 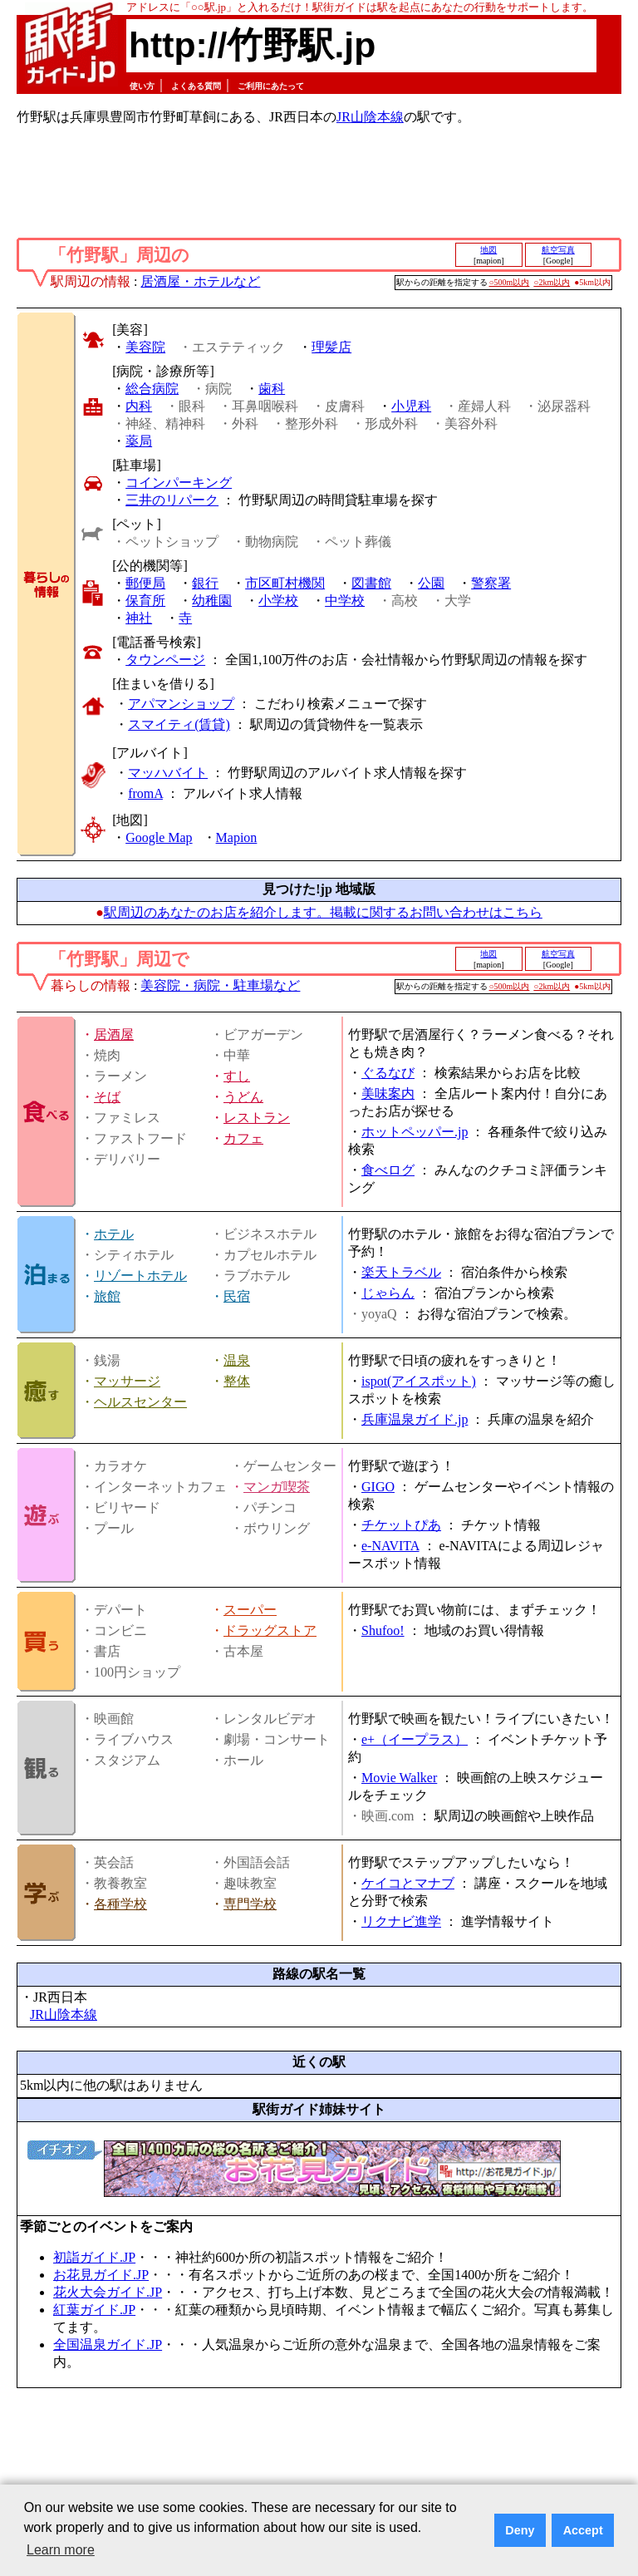 I want to click on タウンページ, so click(x=165, y=660).